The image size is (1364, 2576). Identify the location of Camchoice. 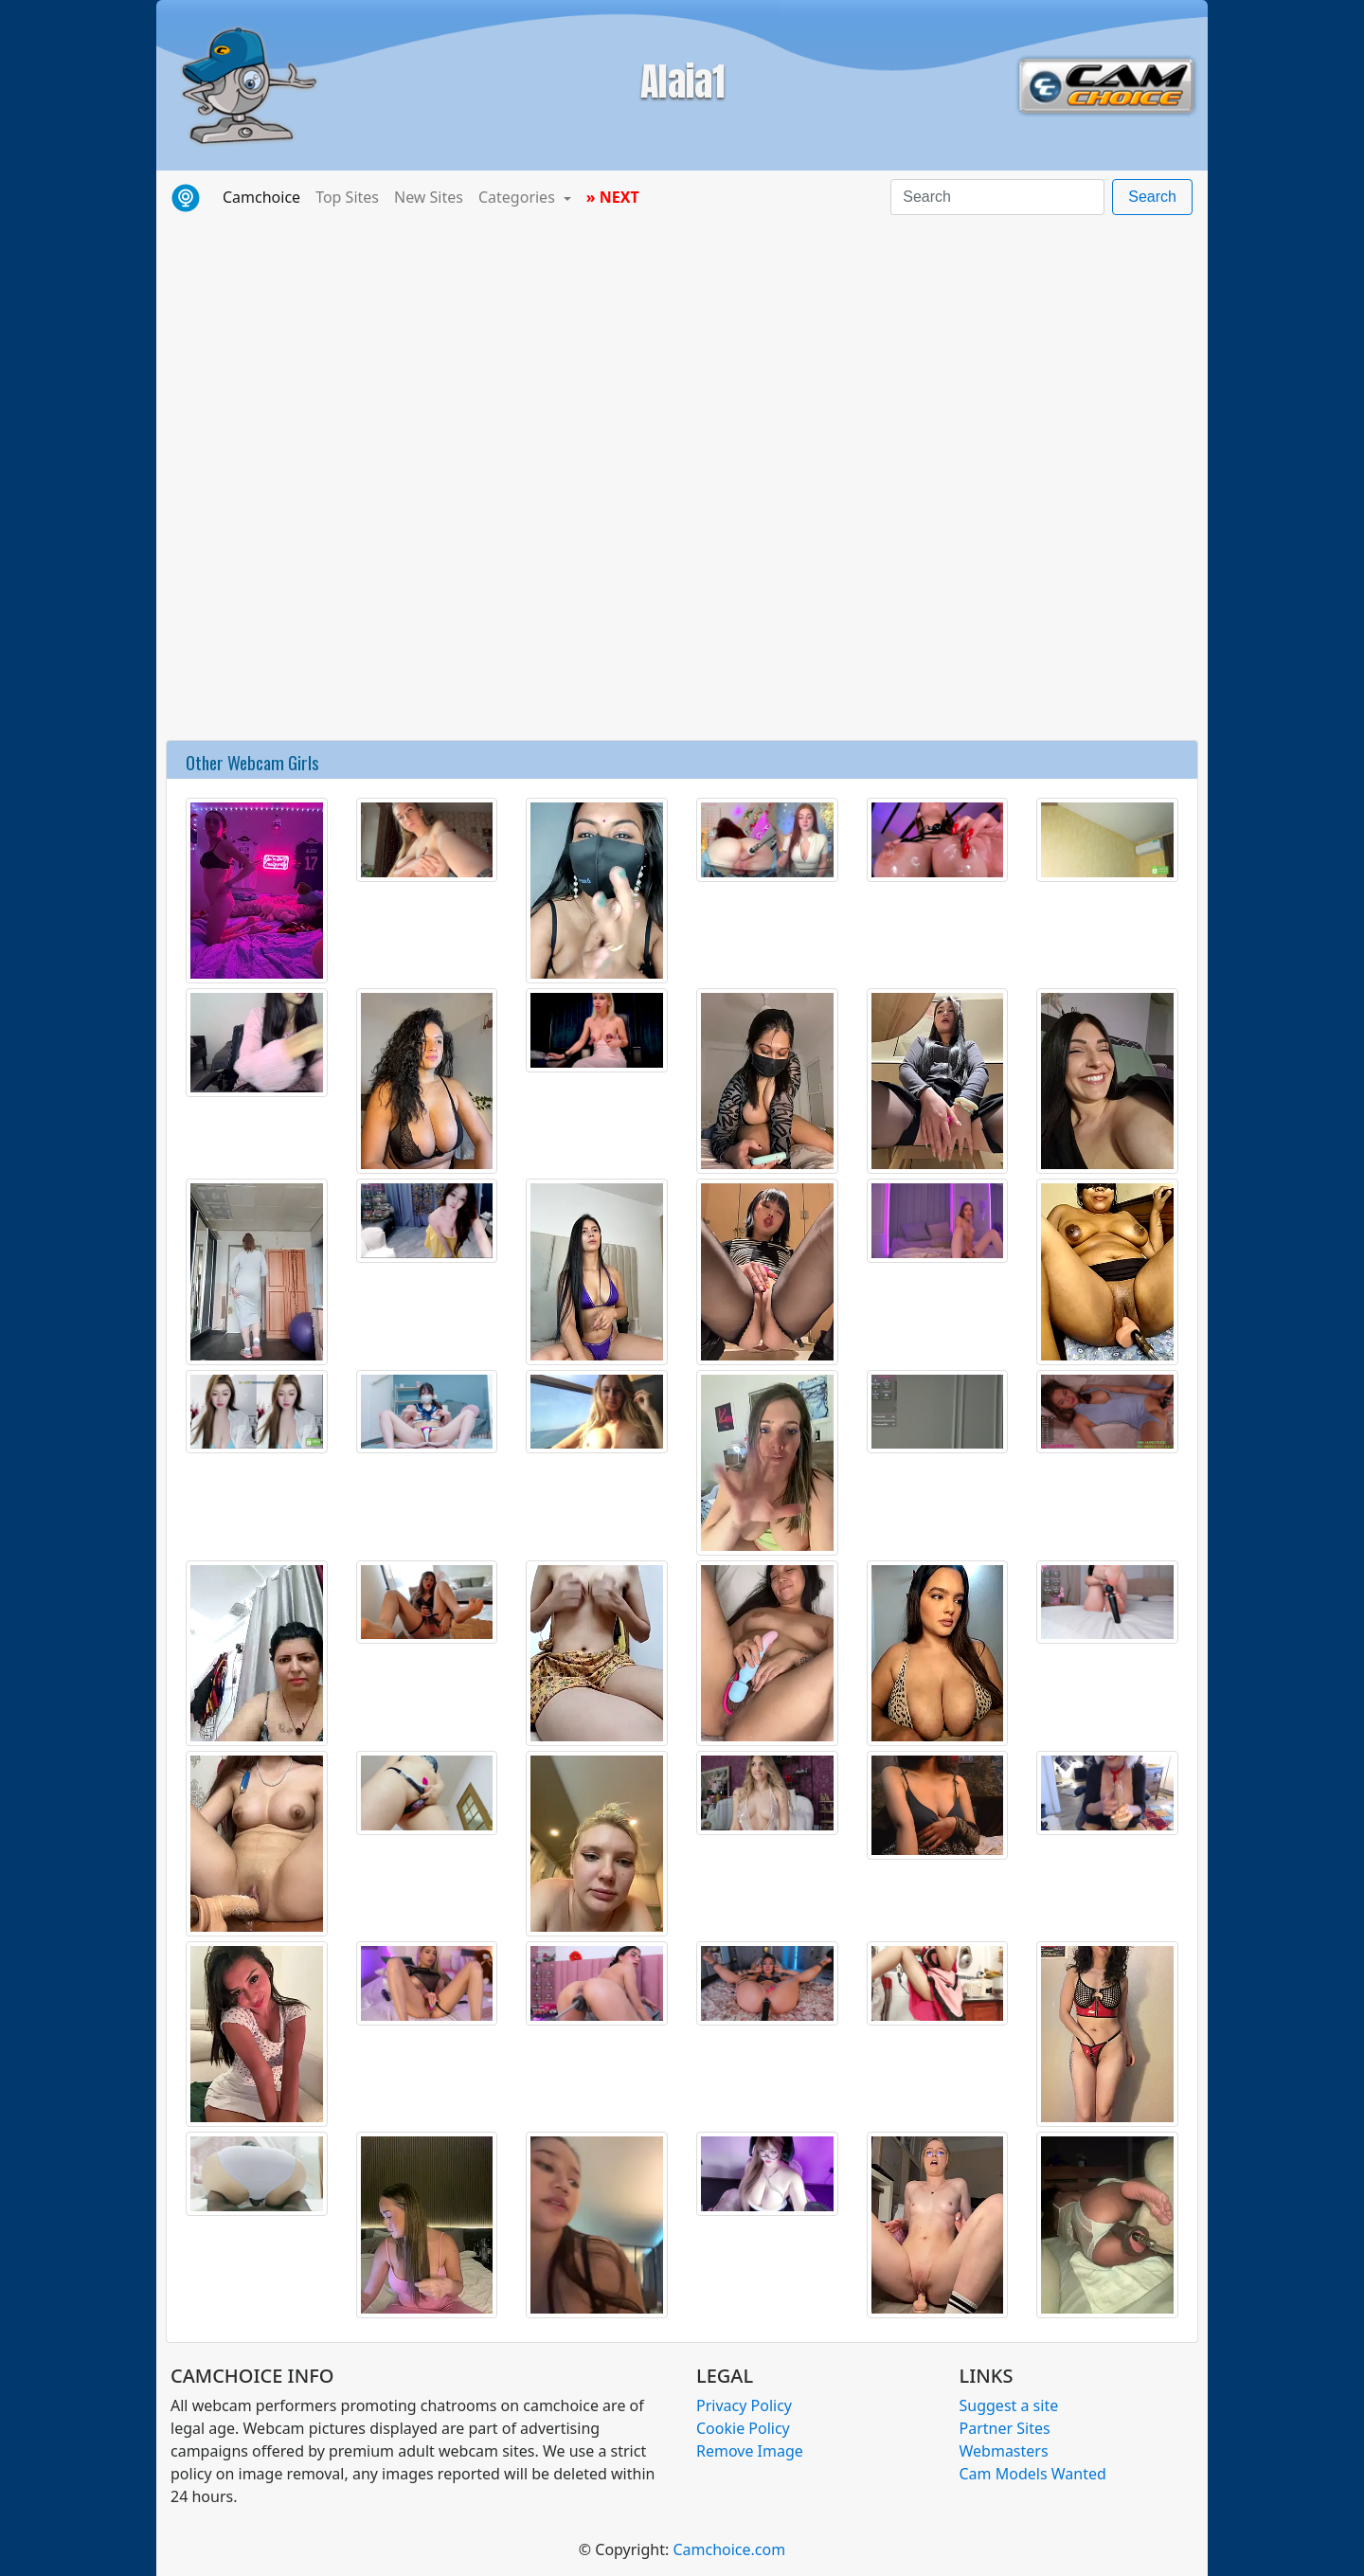
(265, 196).